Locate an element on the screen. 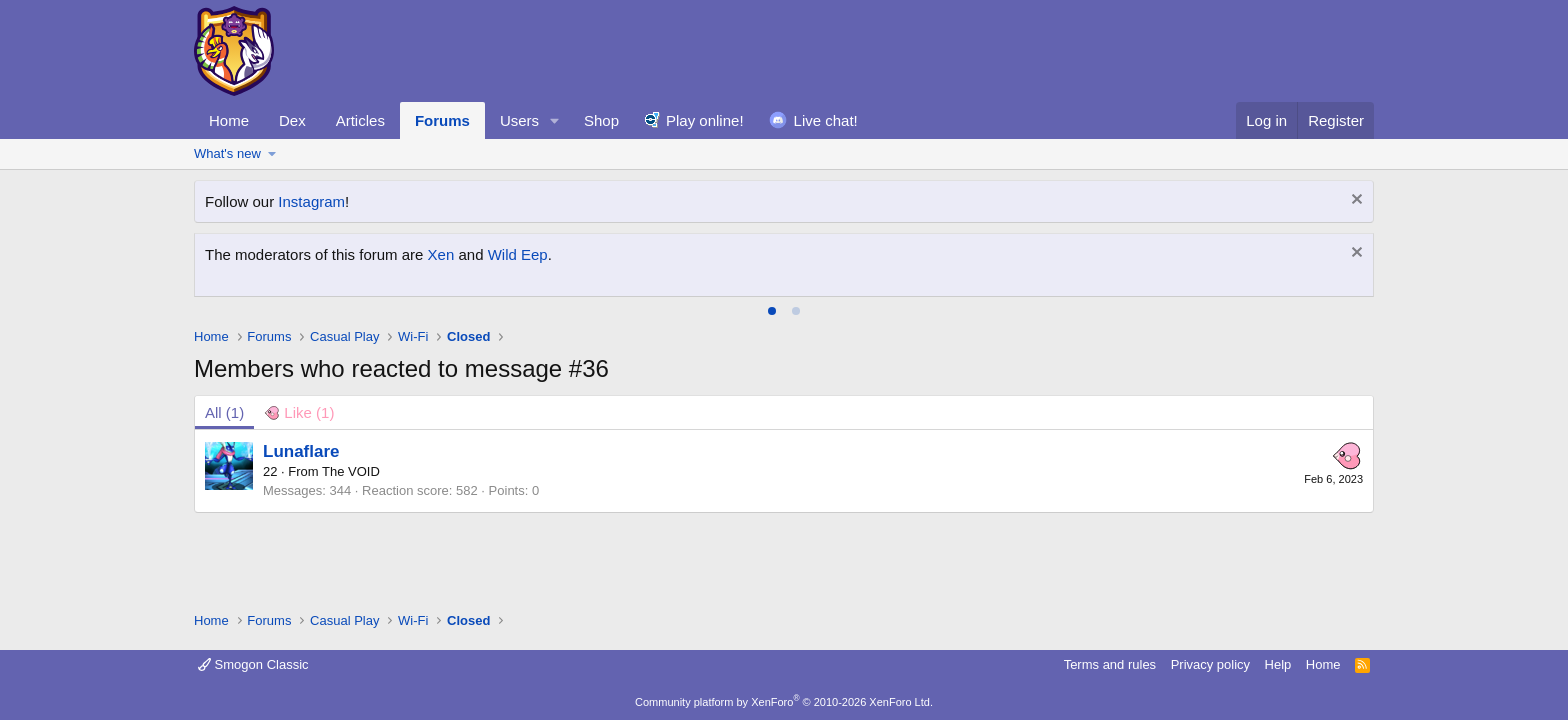 The width and height of the screenshot is (1568, 720). Smogon Classic is located at coordinates (253, 664).